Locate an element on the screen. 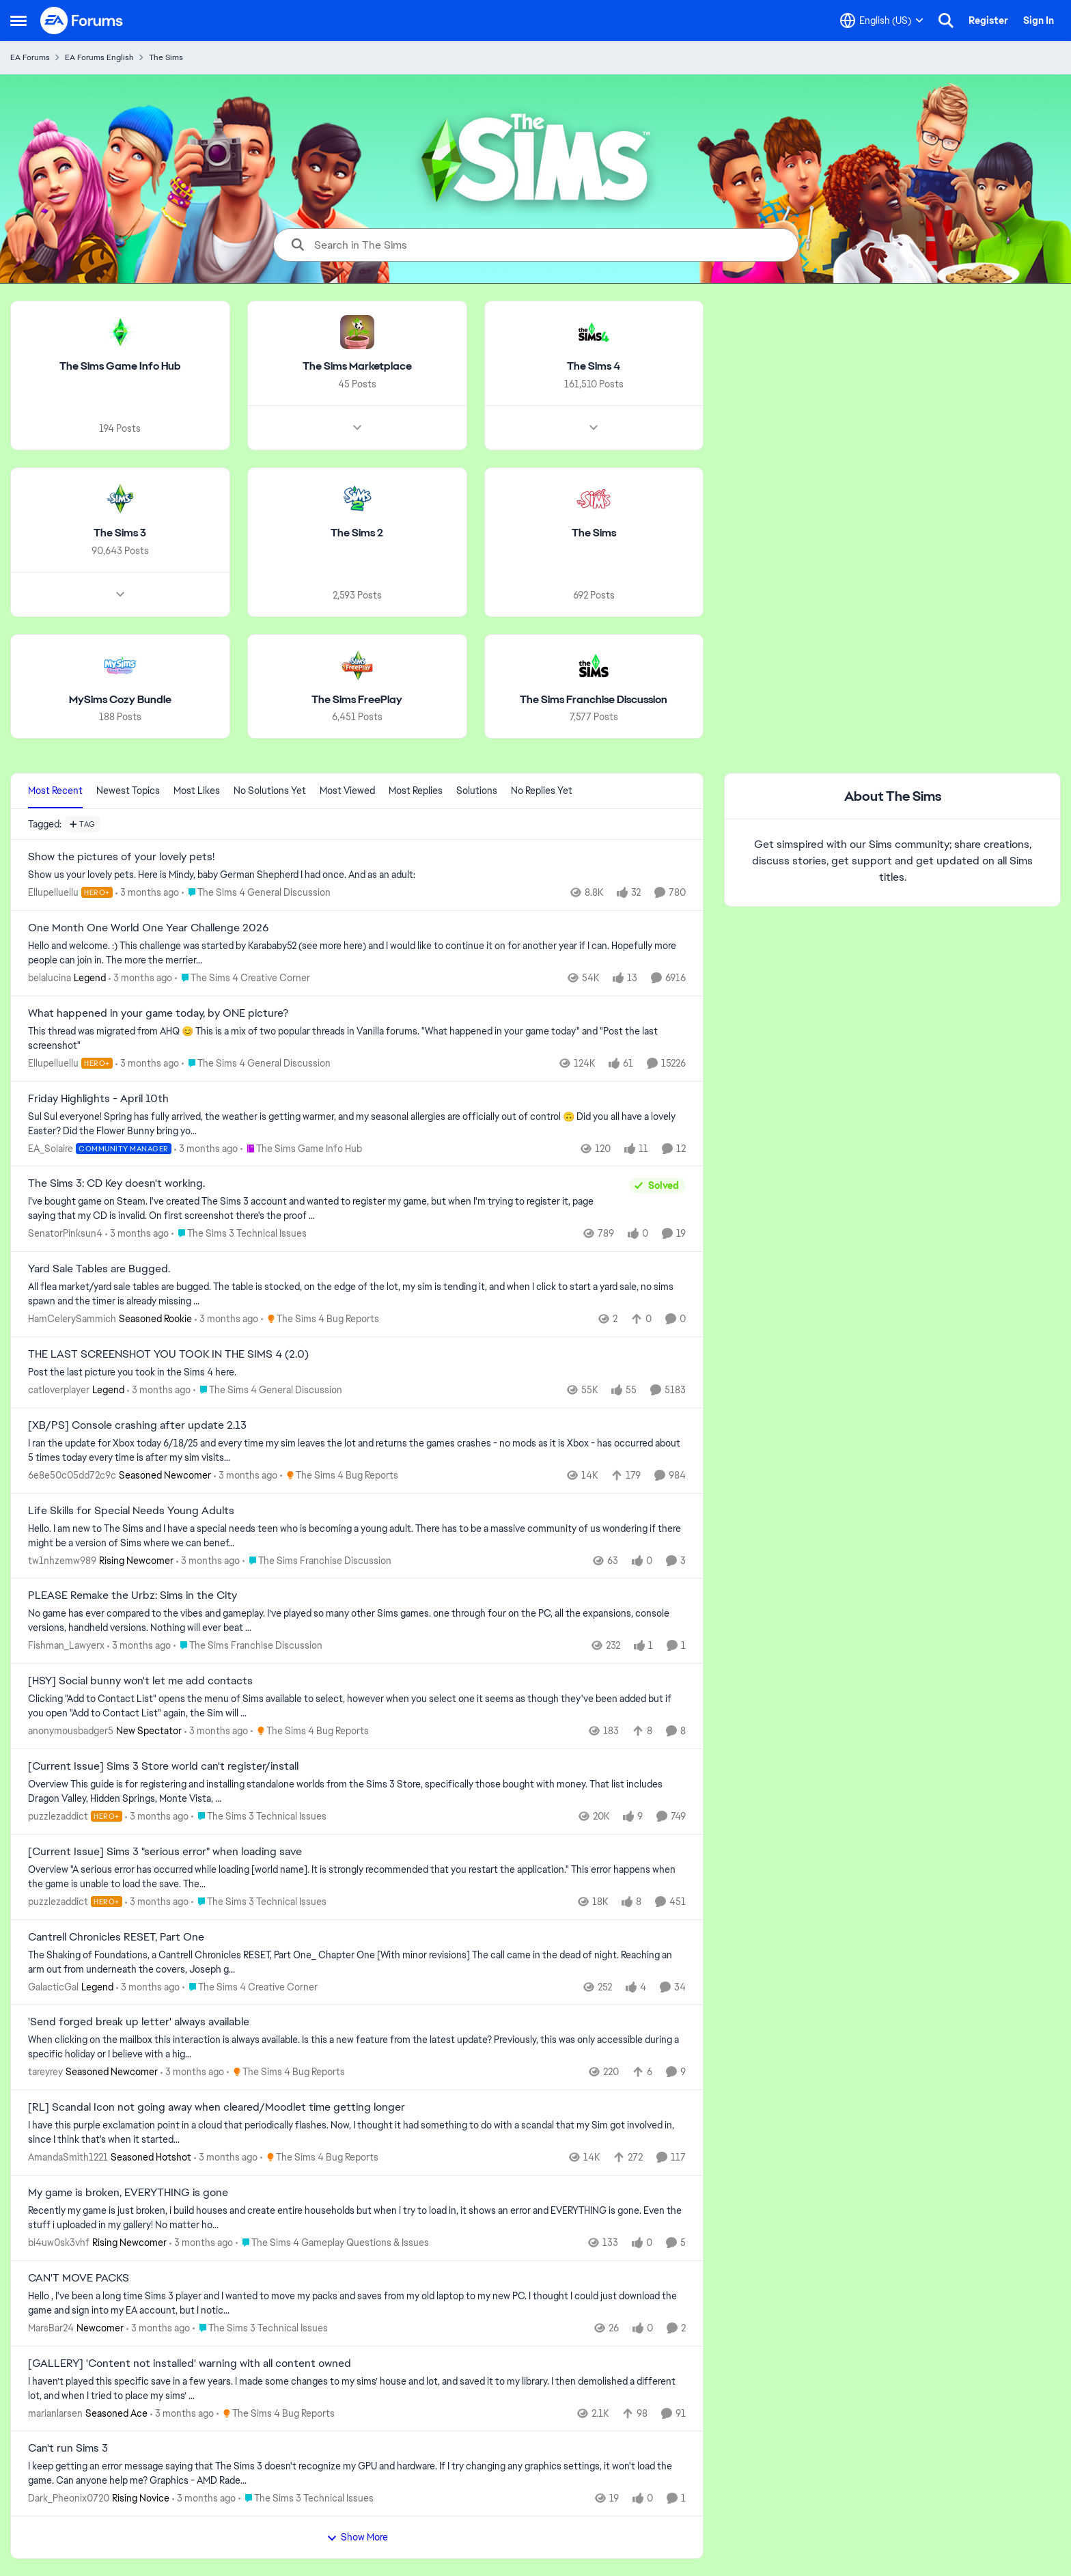 This screenshot has height=2576, width=1071. [I have this purple exclamation point in a cloud that periodically flashes.&nbsp; Now, I thought it had something to do] is located at coordinates (357, 2132).